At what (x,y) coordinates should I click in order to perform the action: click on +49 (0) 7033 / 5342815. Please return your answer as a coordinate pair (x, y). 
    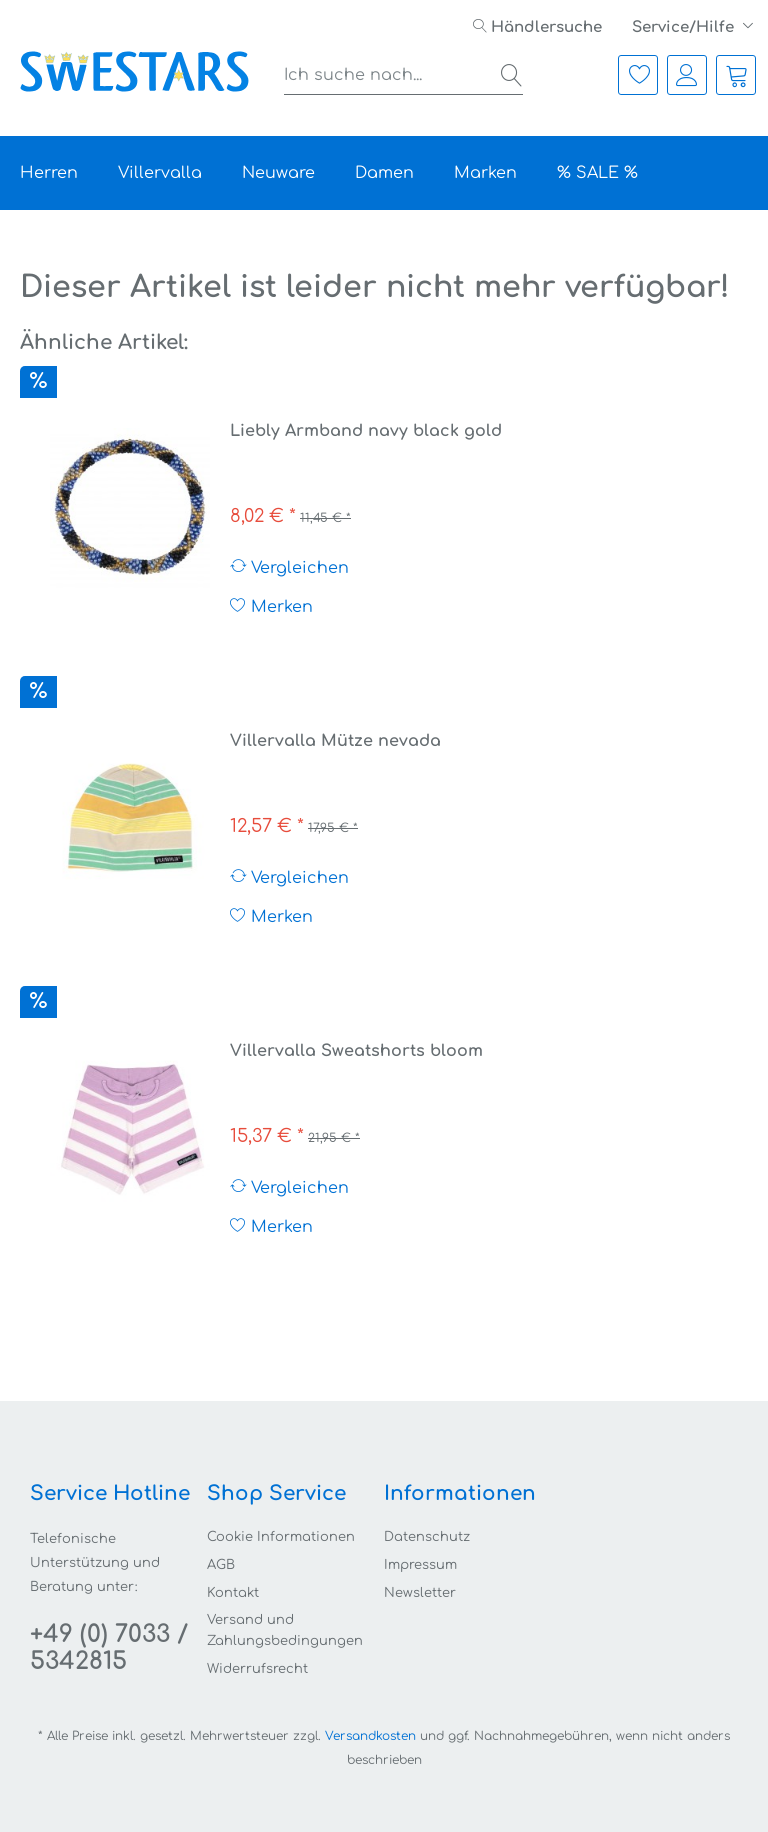
    Looking at the image, I should click on (109, 1648).